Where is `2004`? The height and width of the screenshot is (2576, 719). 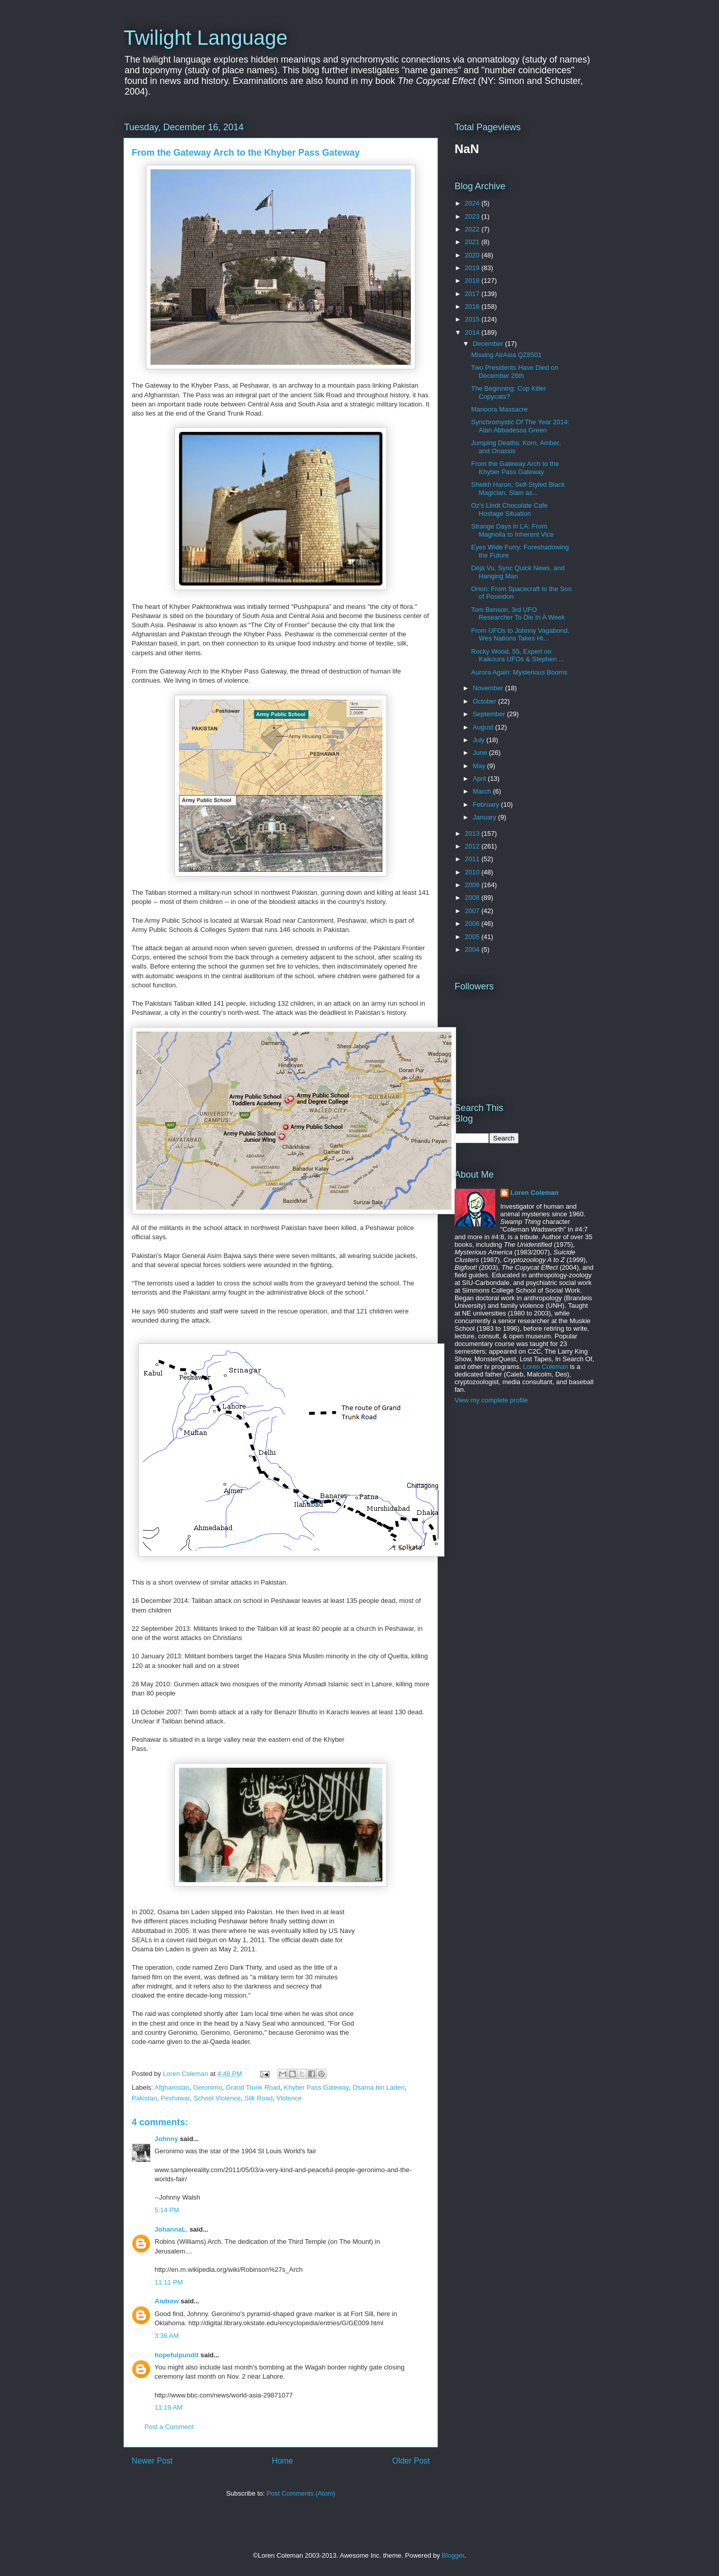
2004 is located at coordinates (473, 949).